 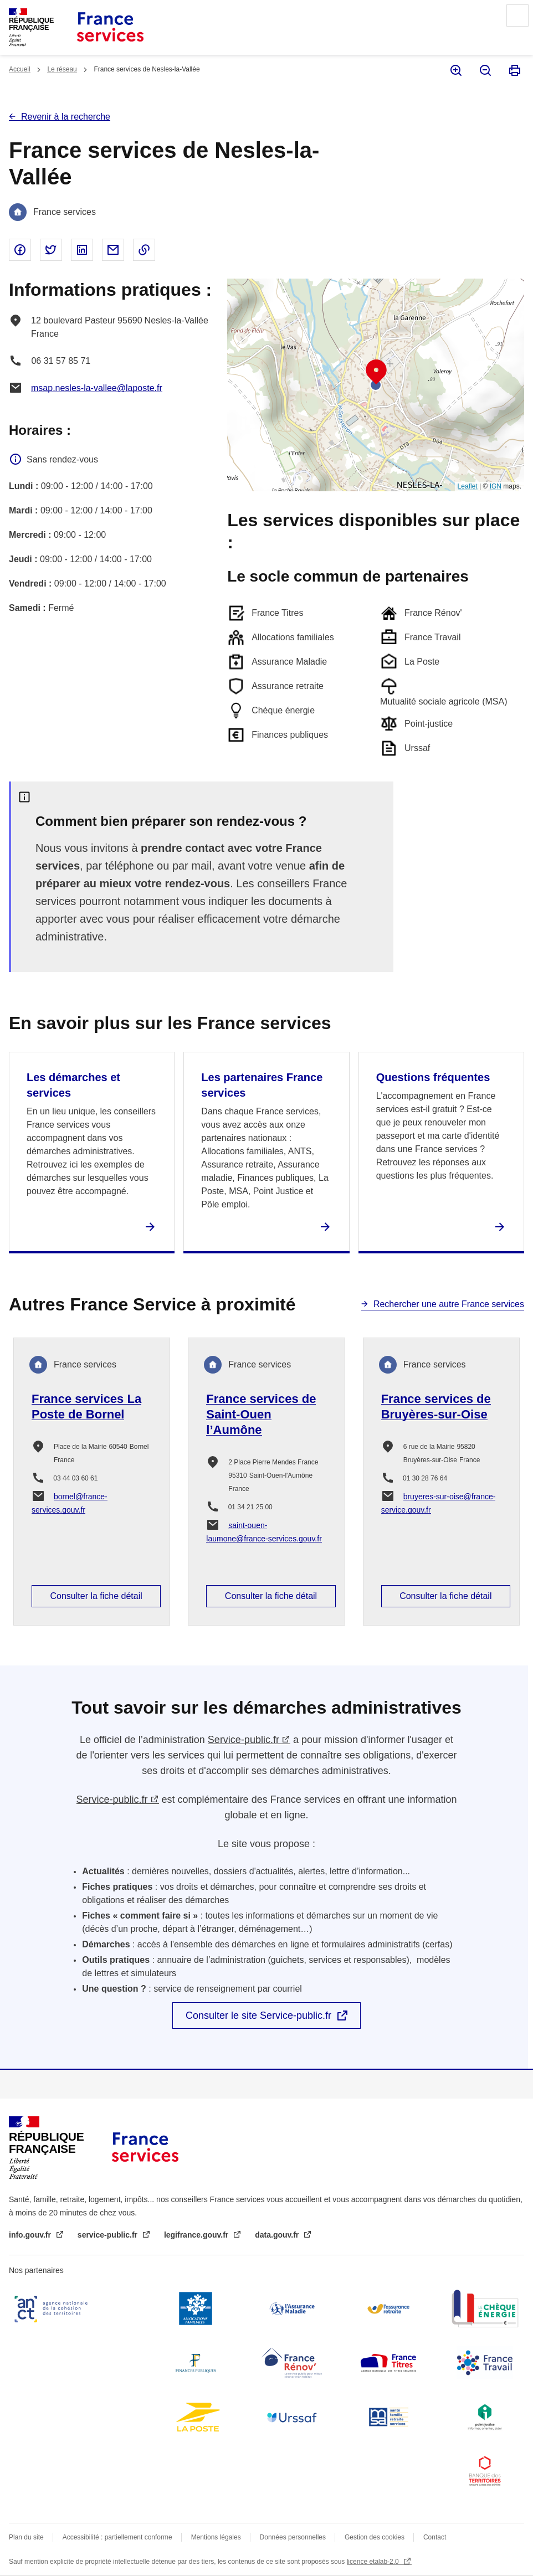 What do you see at coordinates (19, 69) in the screenshot?
I see `Accueil` at bounding box center [19, 69].